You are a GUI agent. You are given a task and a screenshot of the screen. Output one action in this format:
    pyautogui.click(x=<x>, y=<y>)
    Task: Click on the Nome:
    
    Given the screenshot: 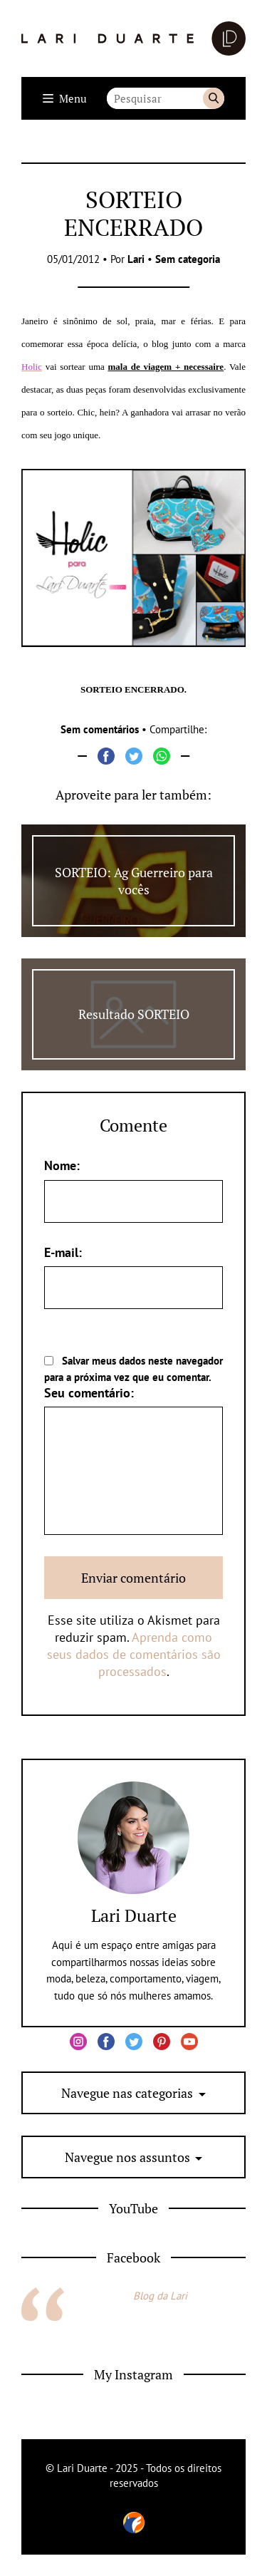 What is the action you would take?
    pyautogui.click(x=62, y=1165)
    